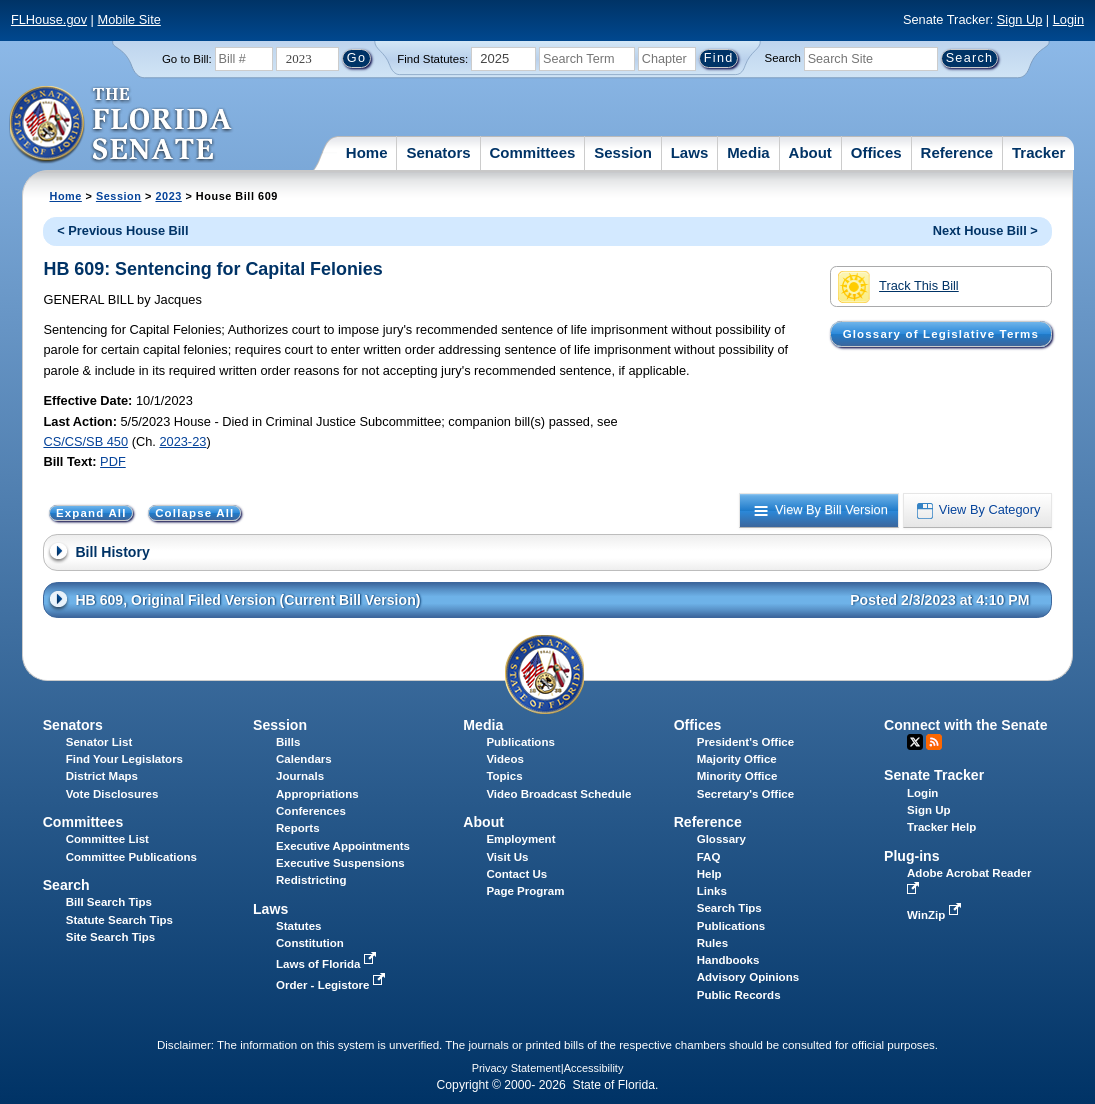 The image size is (1095, 1104). What do you see at coordinates (304, 759) in the screenshot?
I see `Calendars` at bounding box center [304, 759].